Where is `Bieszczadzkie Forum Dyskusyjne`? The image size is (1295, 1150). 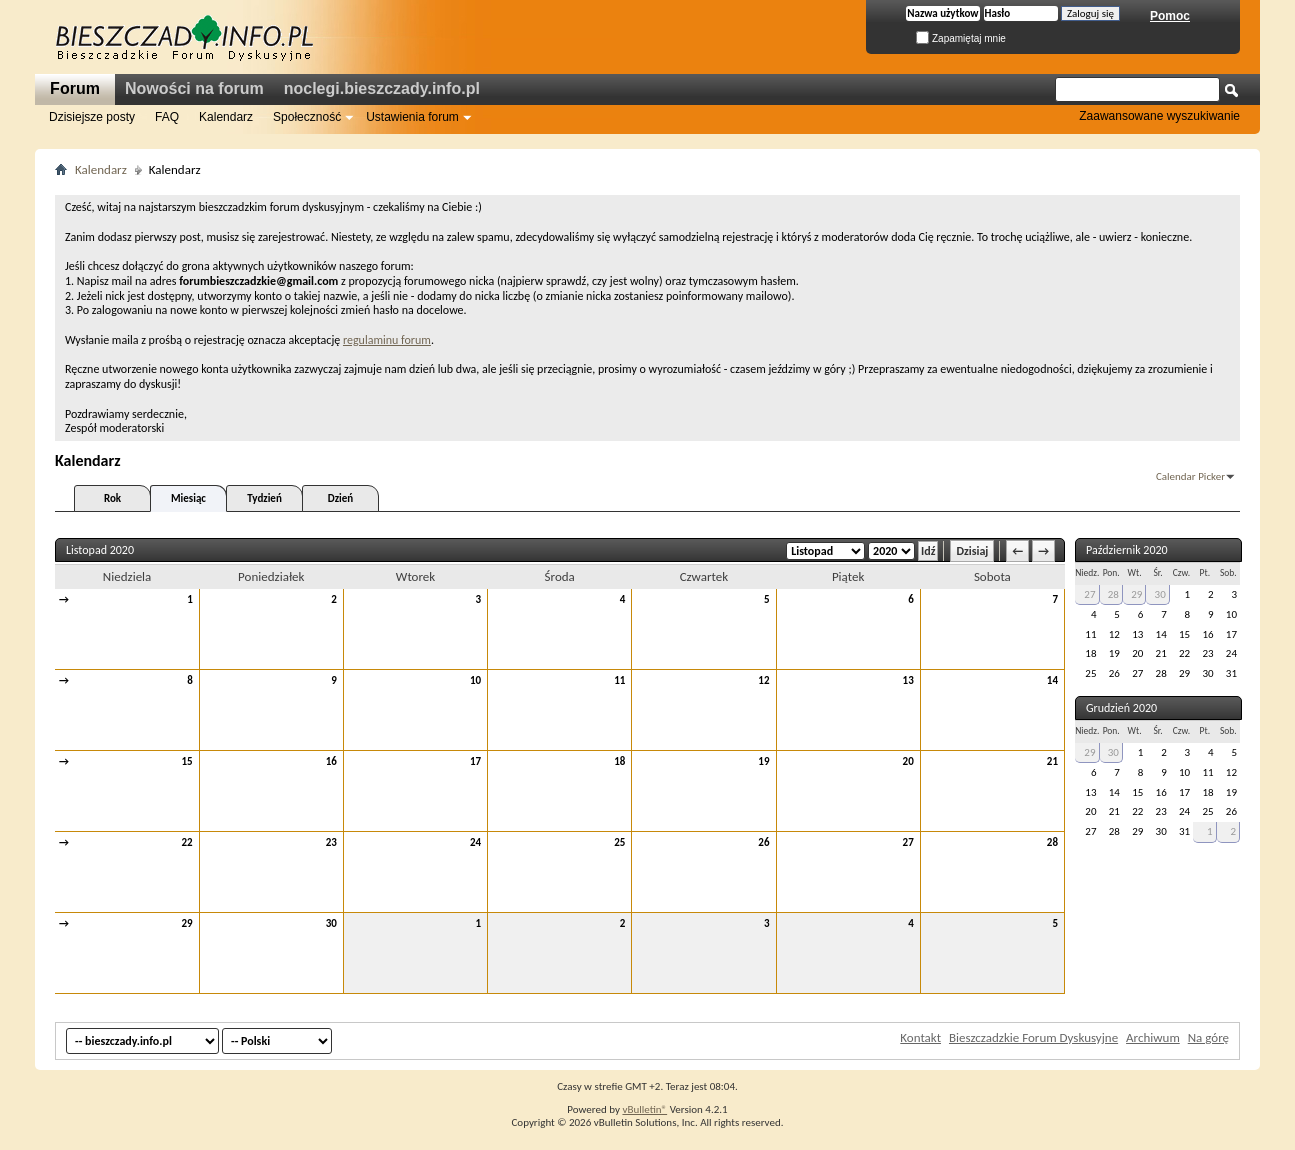 Bieszczadzkie Forum Dyskusyjne is located at coordinates (1033, 1037).